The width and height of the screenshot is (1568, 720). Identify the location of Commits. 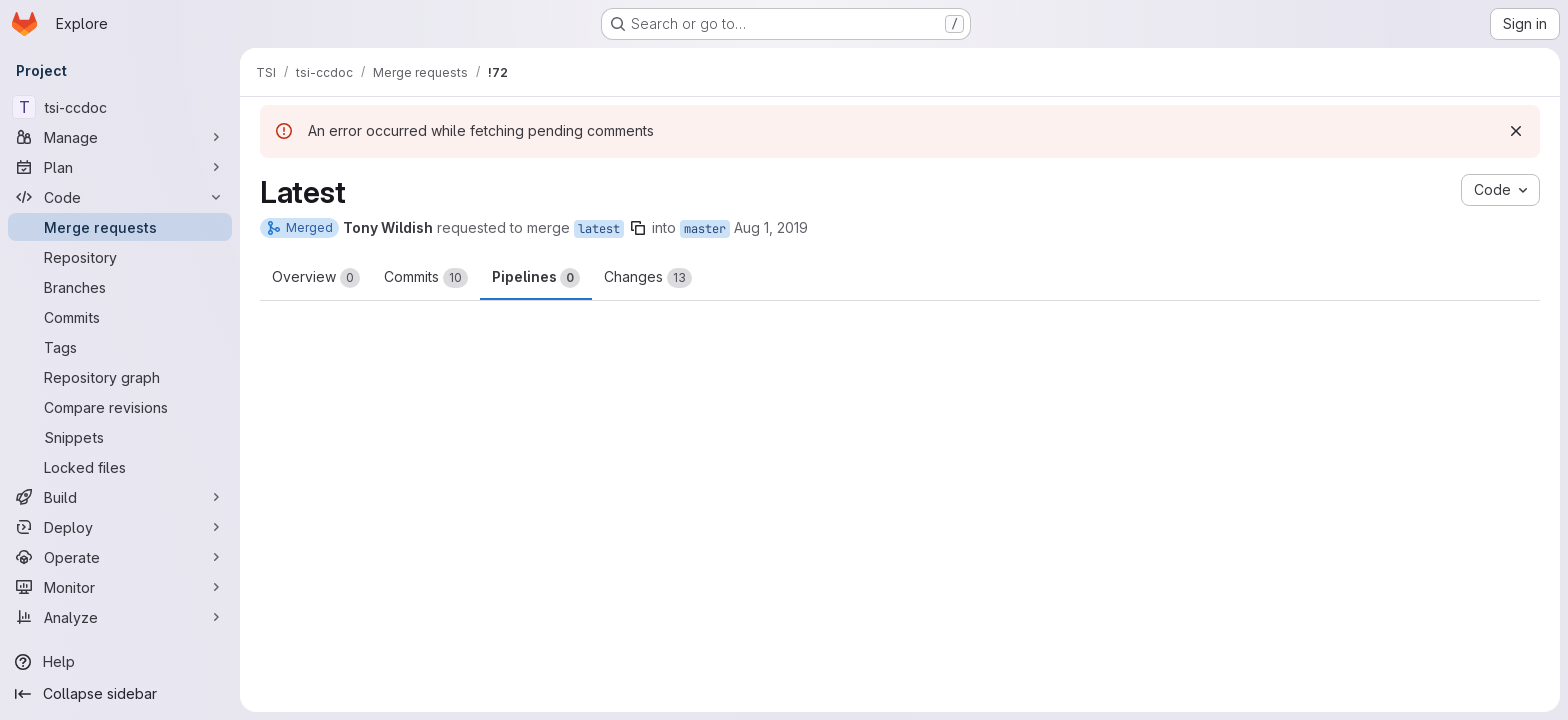
(426, 278).